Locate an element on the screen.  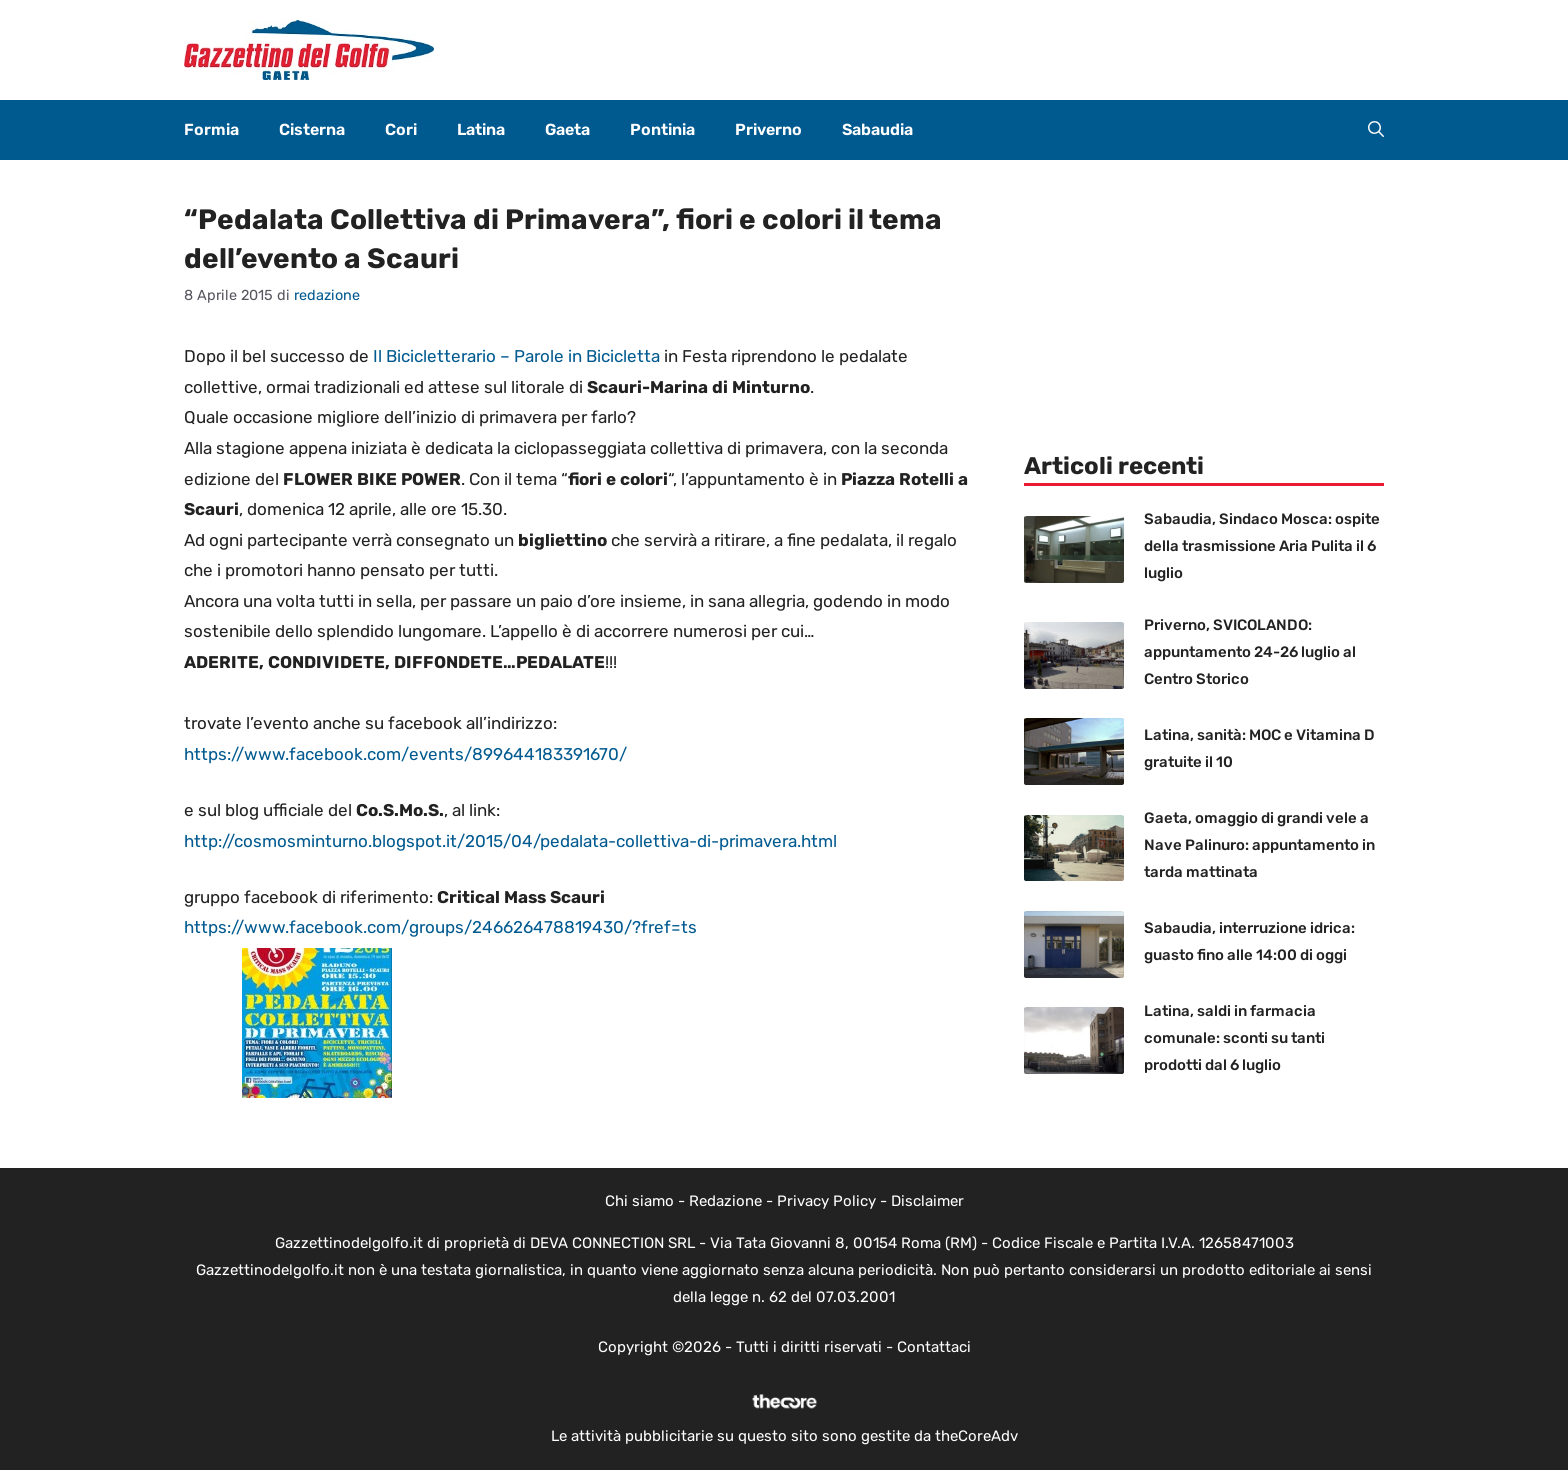
Priverno, SVICOLANDO: appuntamento 24-26 luglio al Centro Storico is located at coordinates (1250, 652).